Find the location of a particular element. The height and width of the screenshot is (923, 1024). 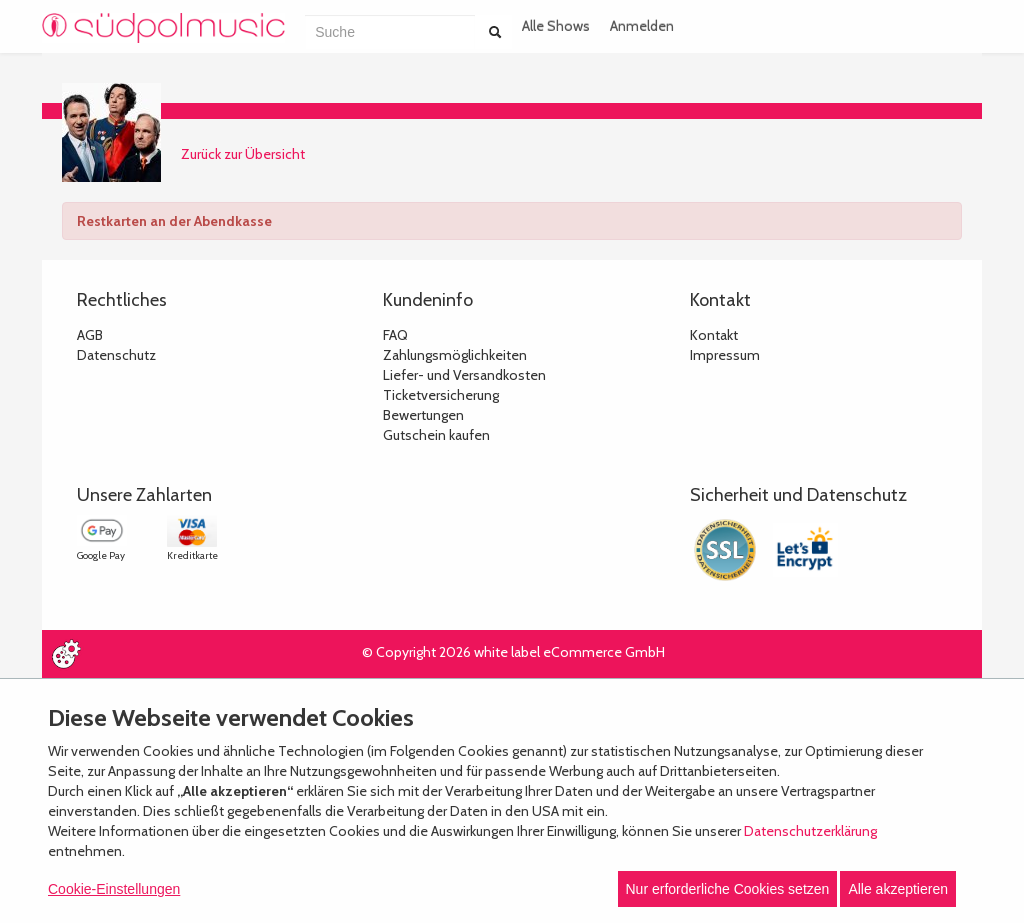

Anmelden is located at coordinates (642, 26).